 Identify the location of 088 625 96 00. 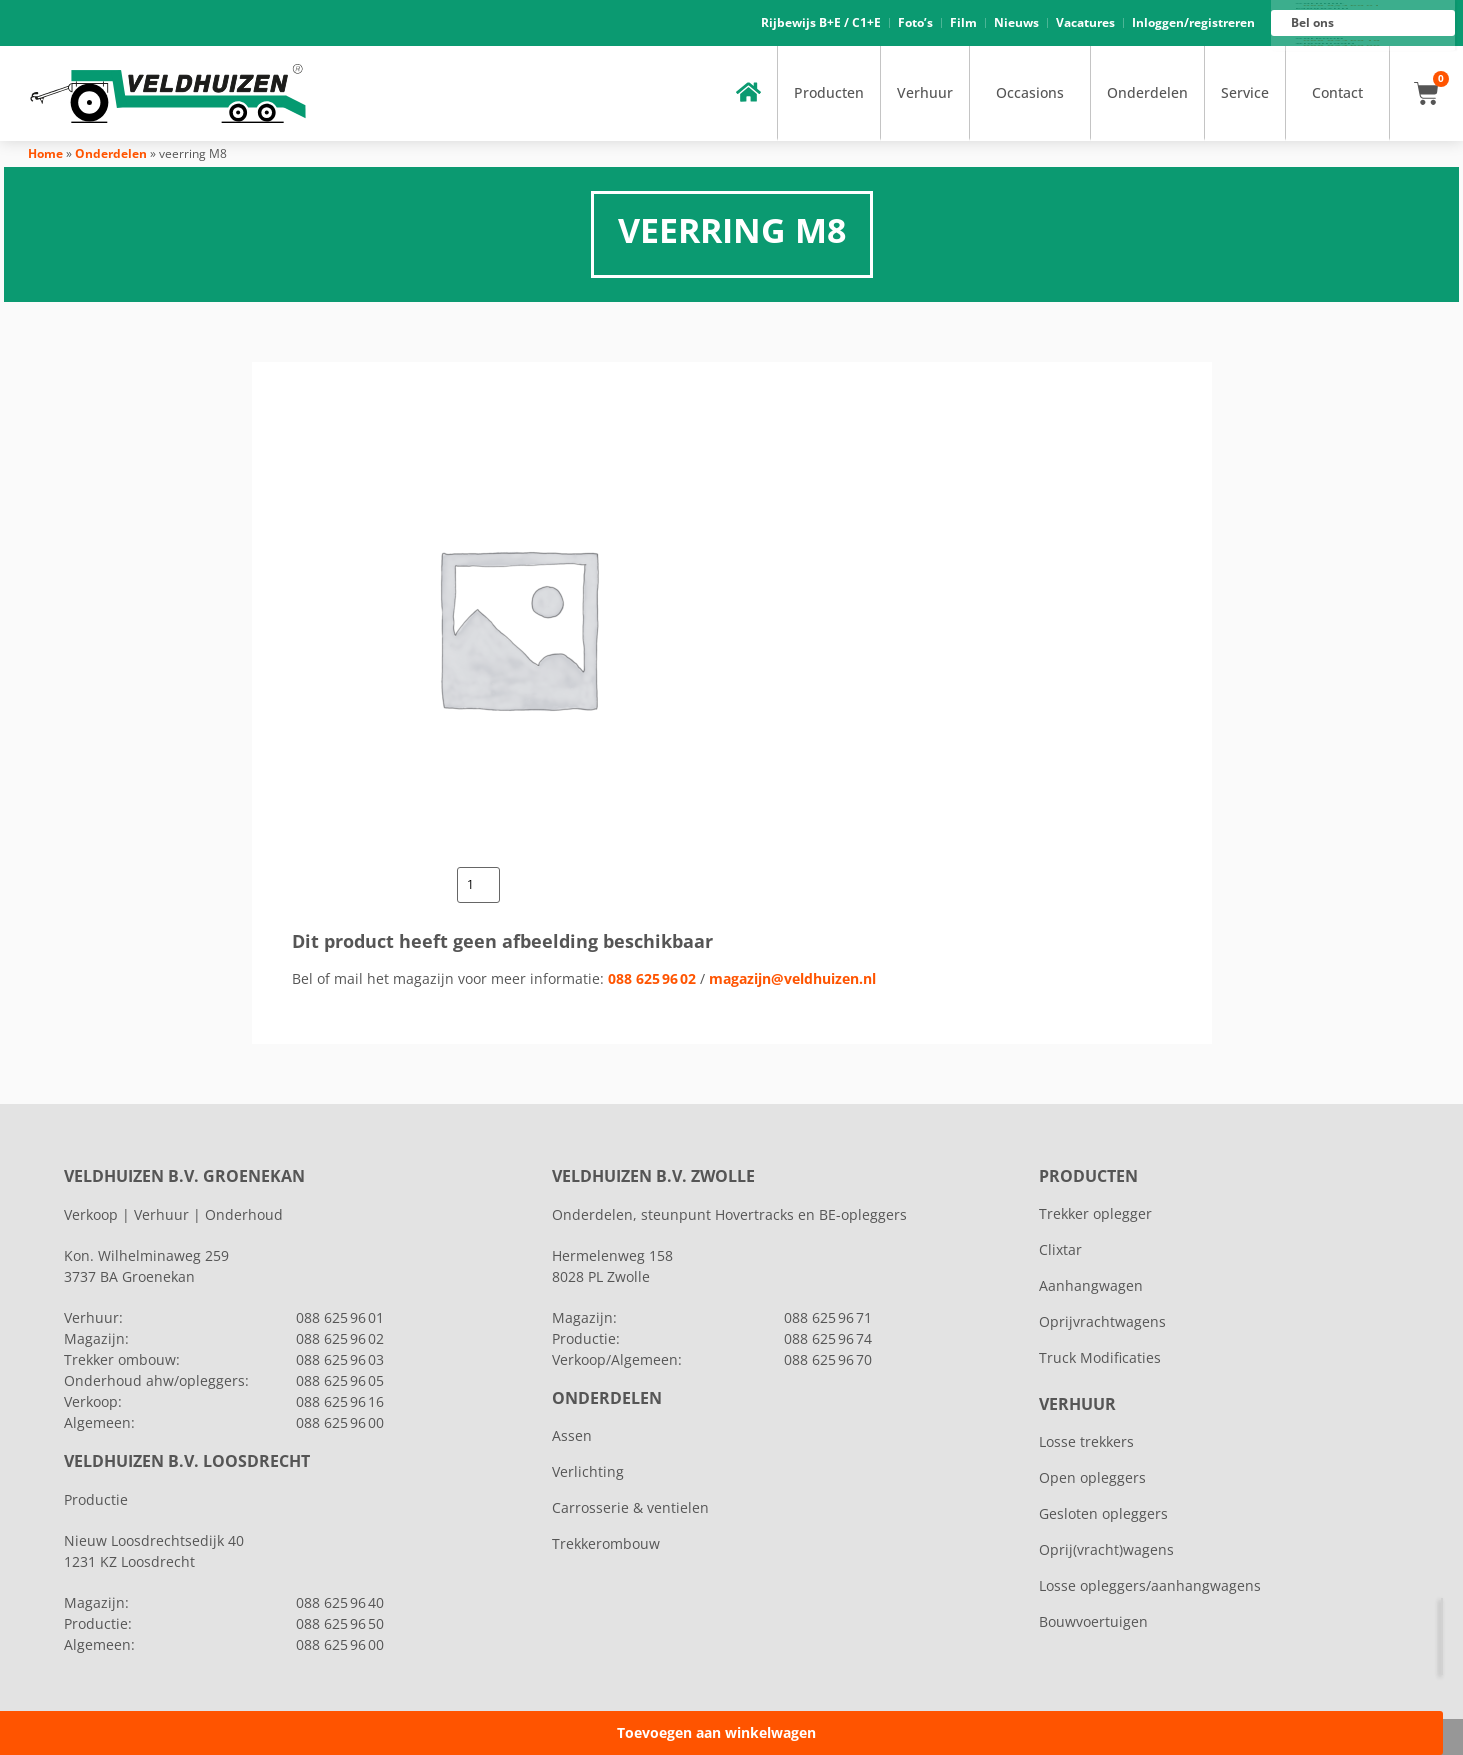
(1341, 46).